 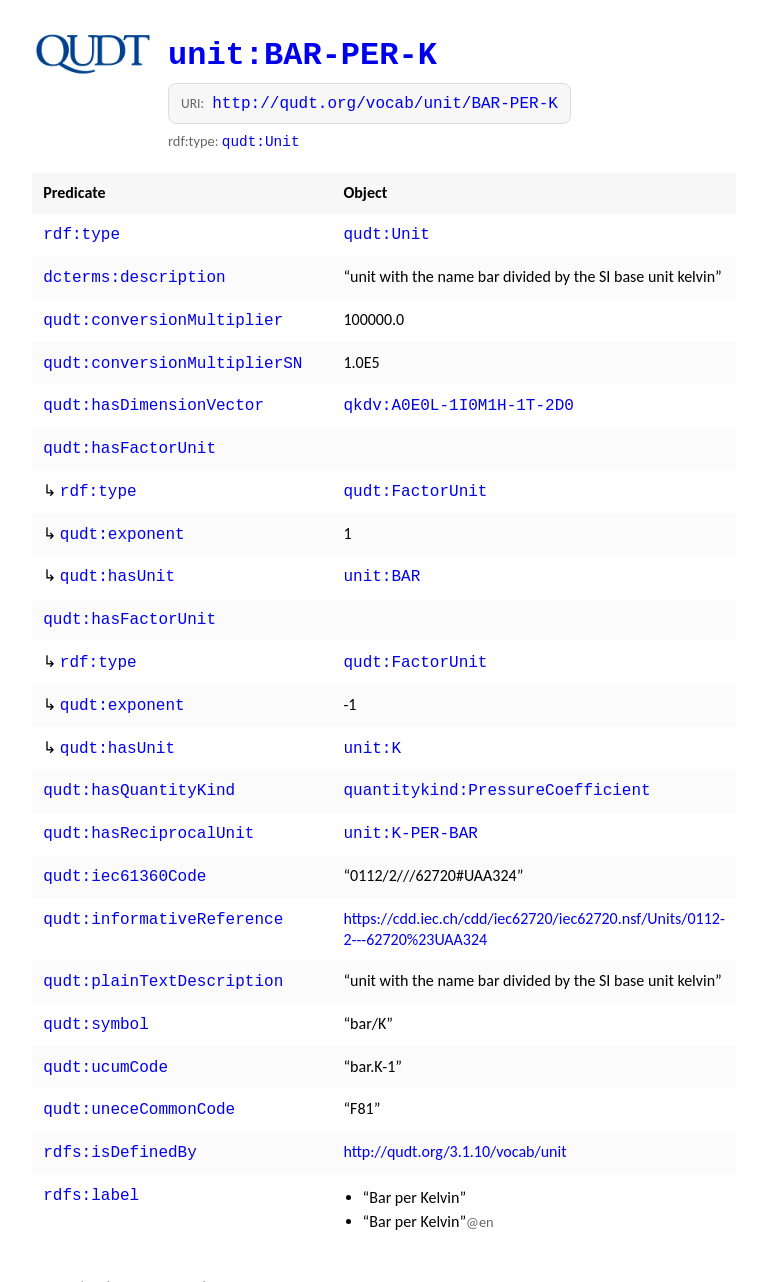 What do you see at coordinates (454, 1109) in the screenshot?
I see `http://qudt.org/3.1.10/vocab/unit` at bounding box center [454, 1109].